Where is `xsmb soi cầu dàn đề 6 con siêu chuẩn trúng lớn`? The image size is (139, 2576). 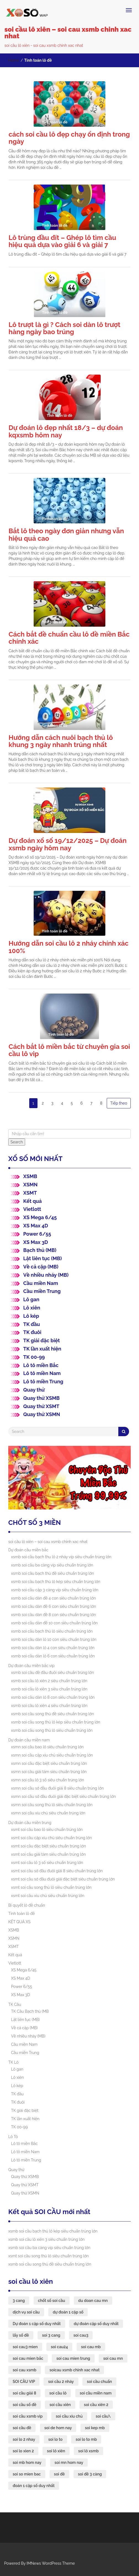 xsmb soi cầu dàn đề 6 con siêu chuẩn trúng lớn is located at coordinates (53, 1606).